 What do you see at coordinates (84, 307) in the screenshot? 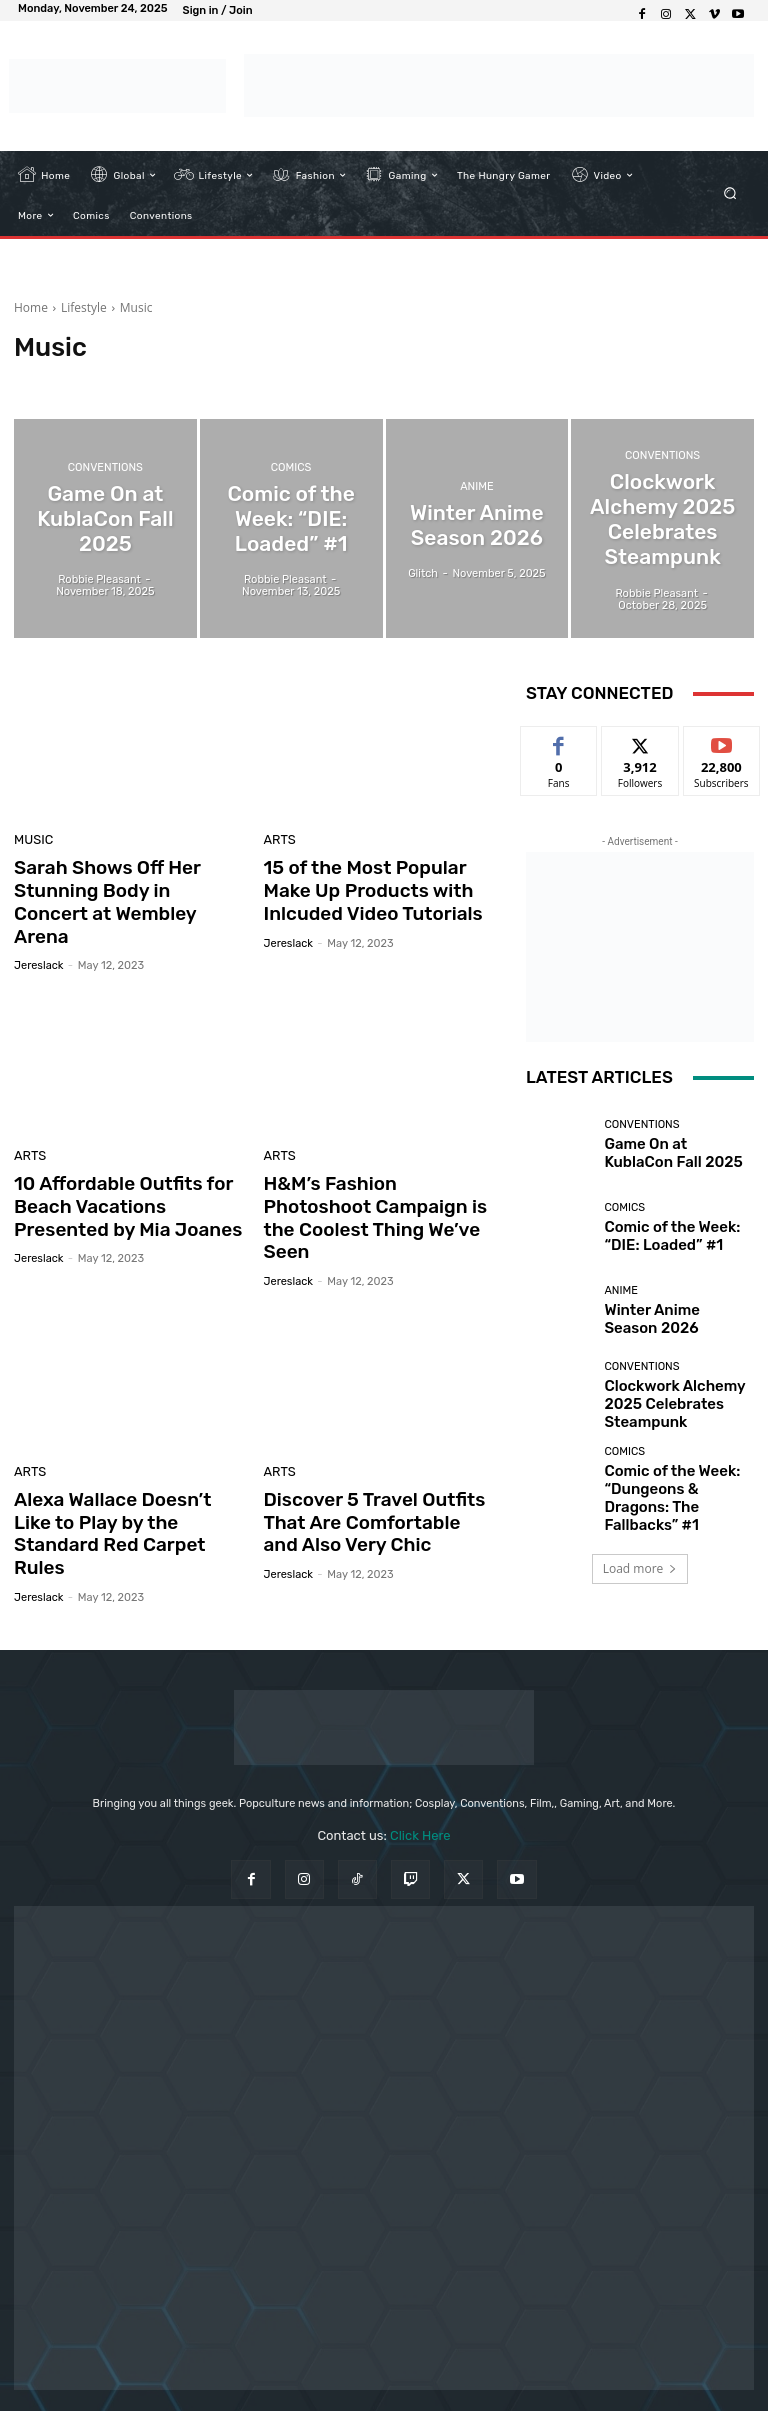
I see `Lifestyle` at bounding box center [84, 307].